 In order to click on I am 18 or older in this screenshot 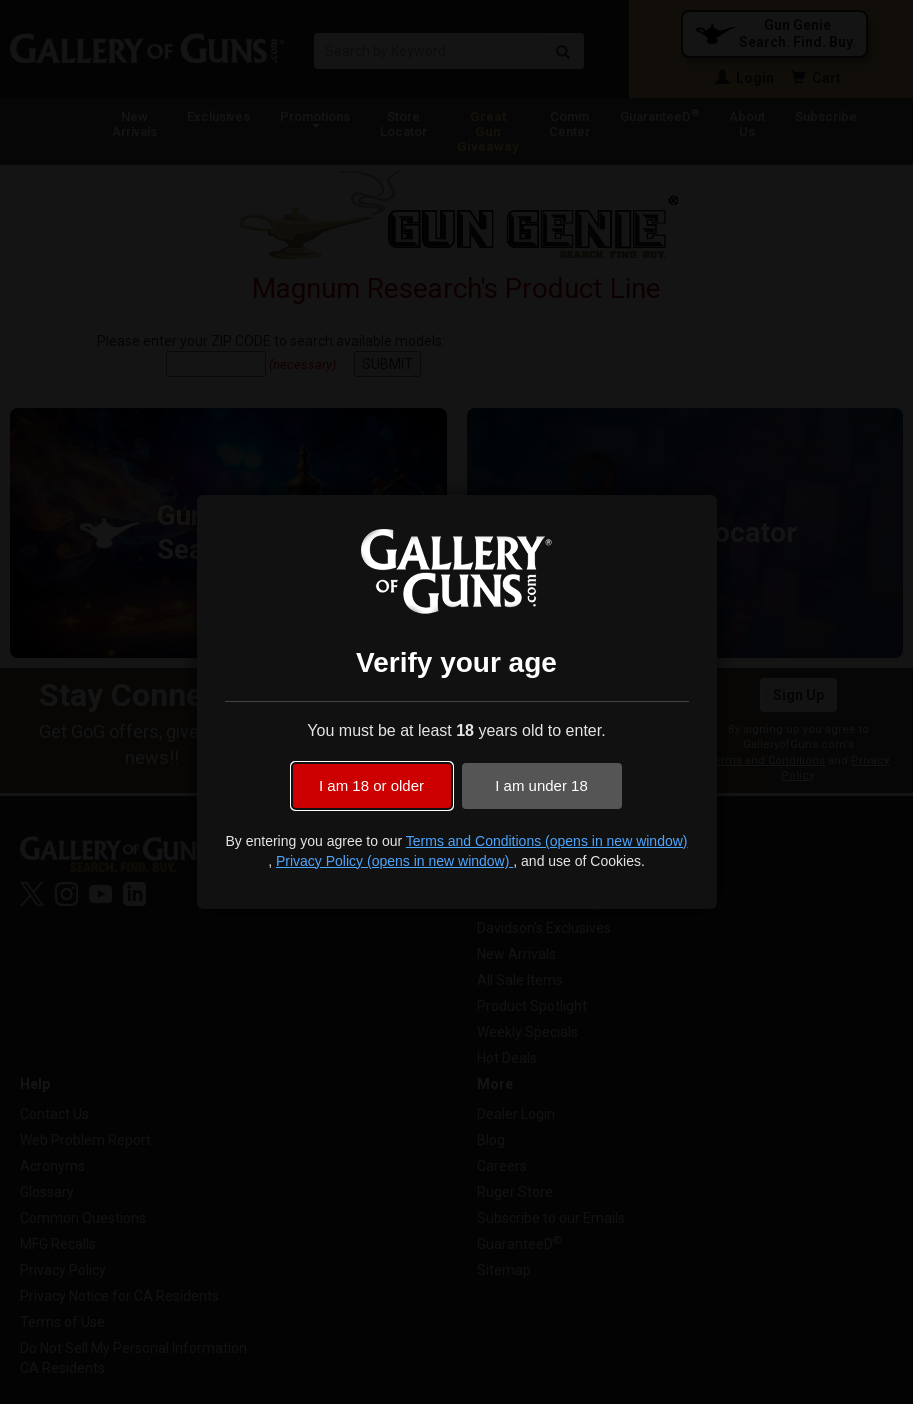, I will do `click(371, 785)`.